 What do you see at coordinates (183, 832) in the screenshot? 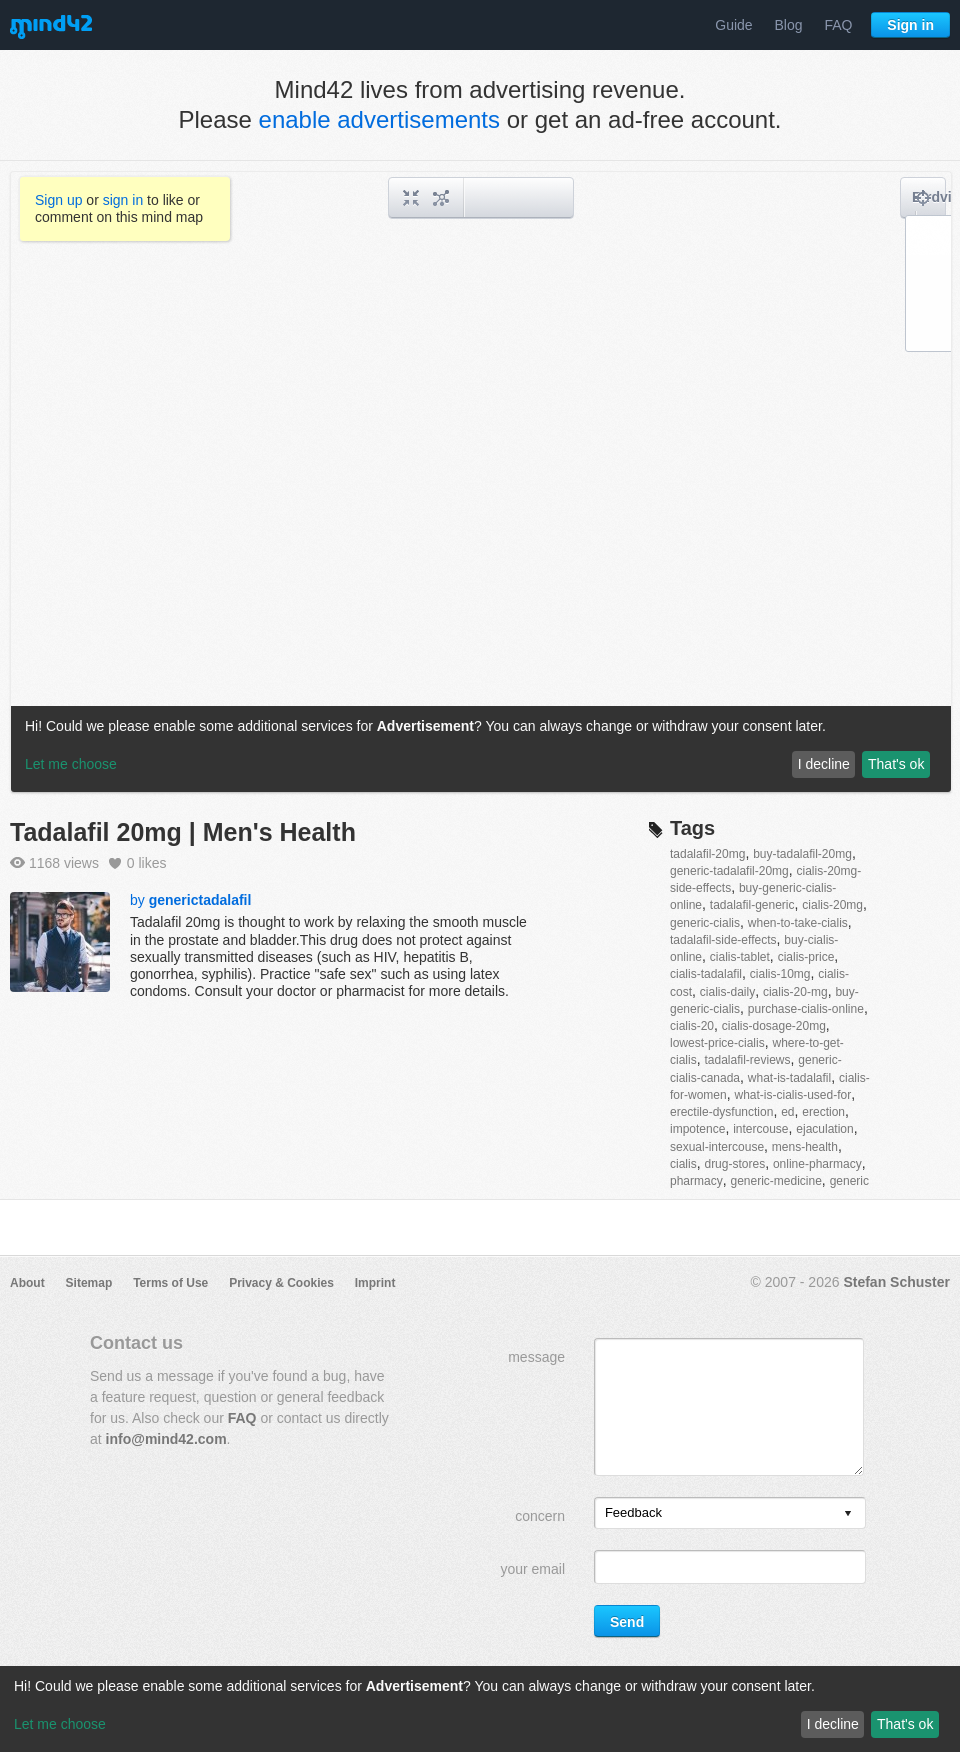
I see `Tadalafil 20mg | Men's Health` at bounding box center [183, 832].